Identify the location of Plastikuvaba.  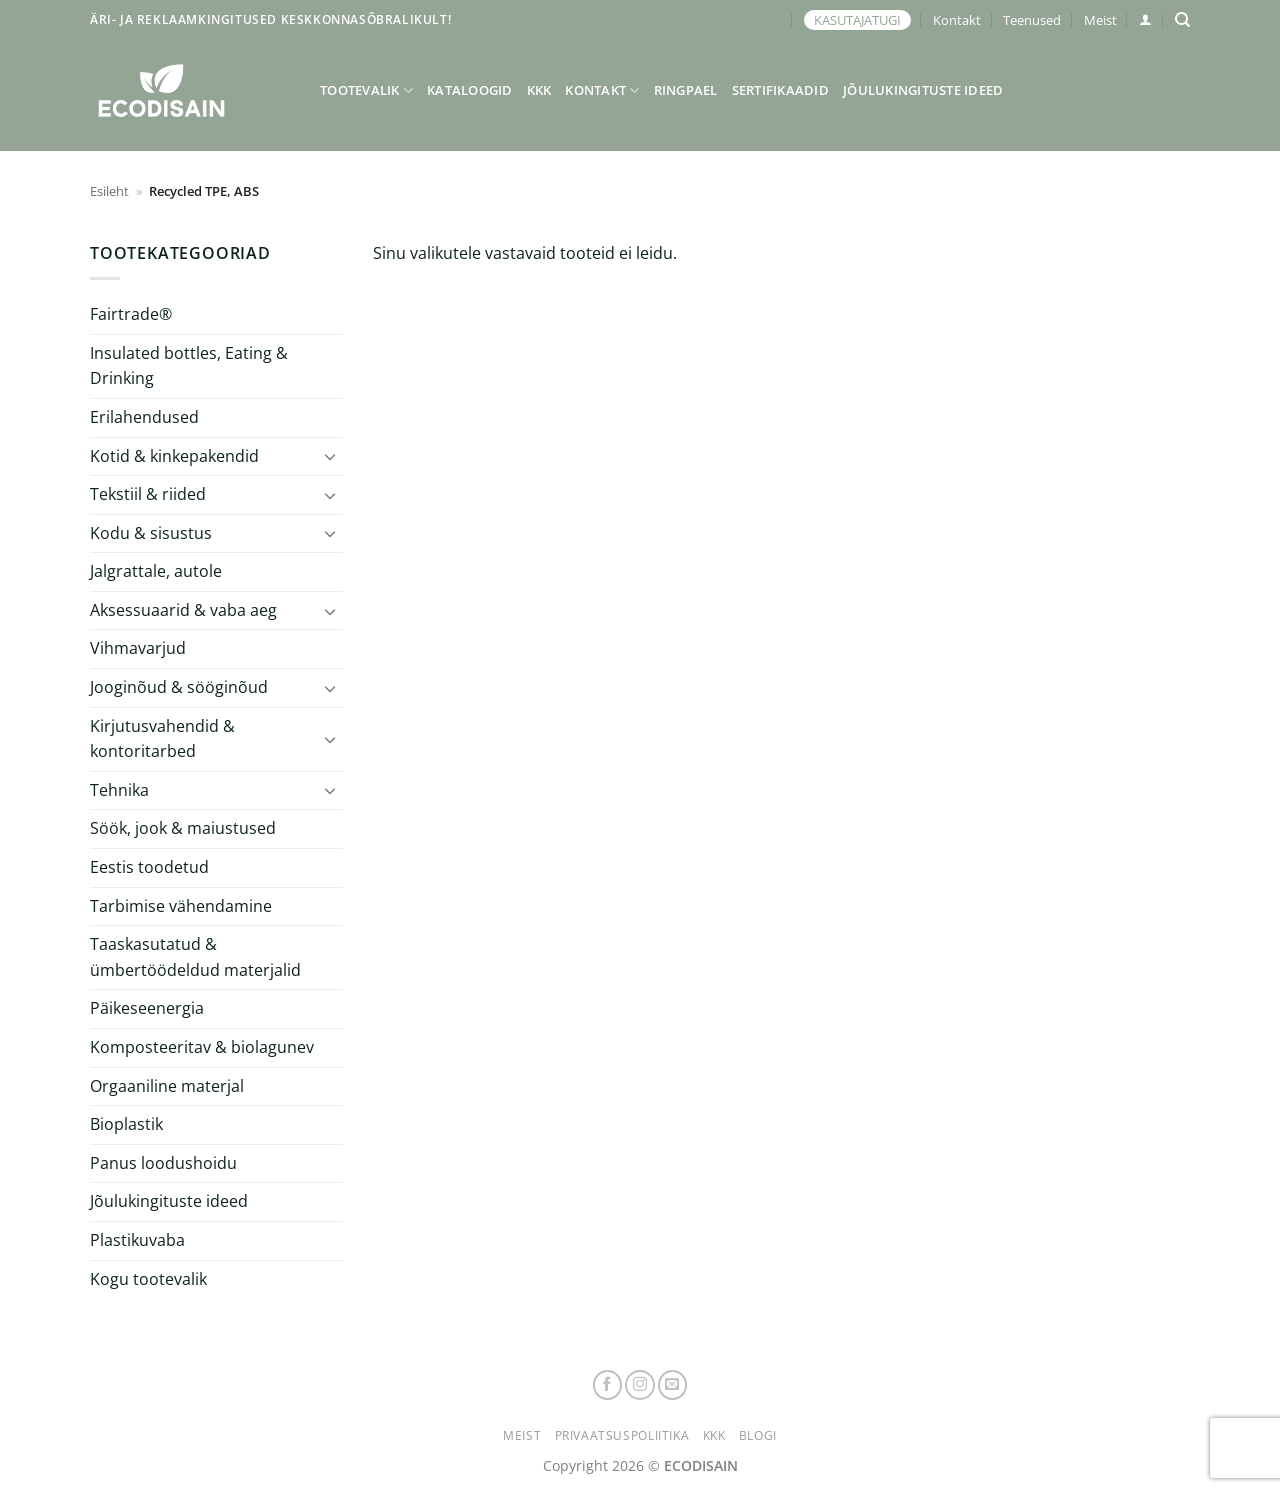
(137, 1240).